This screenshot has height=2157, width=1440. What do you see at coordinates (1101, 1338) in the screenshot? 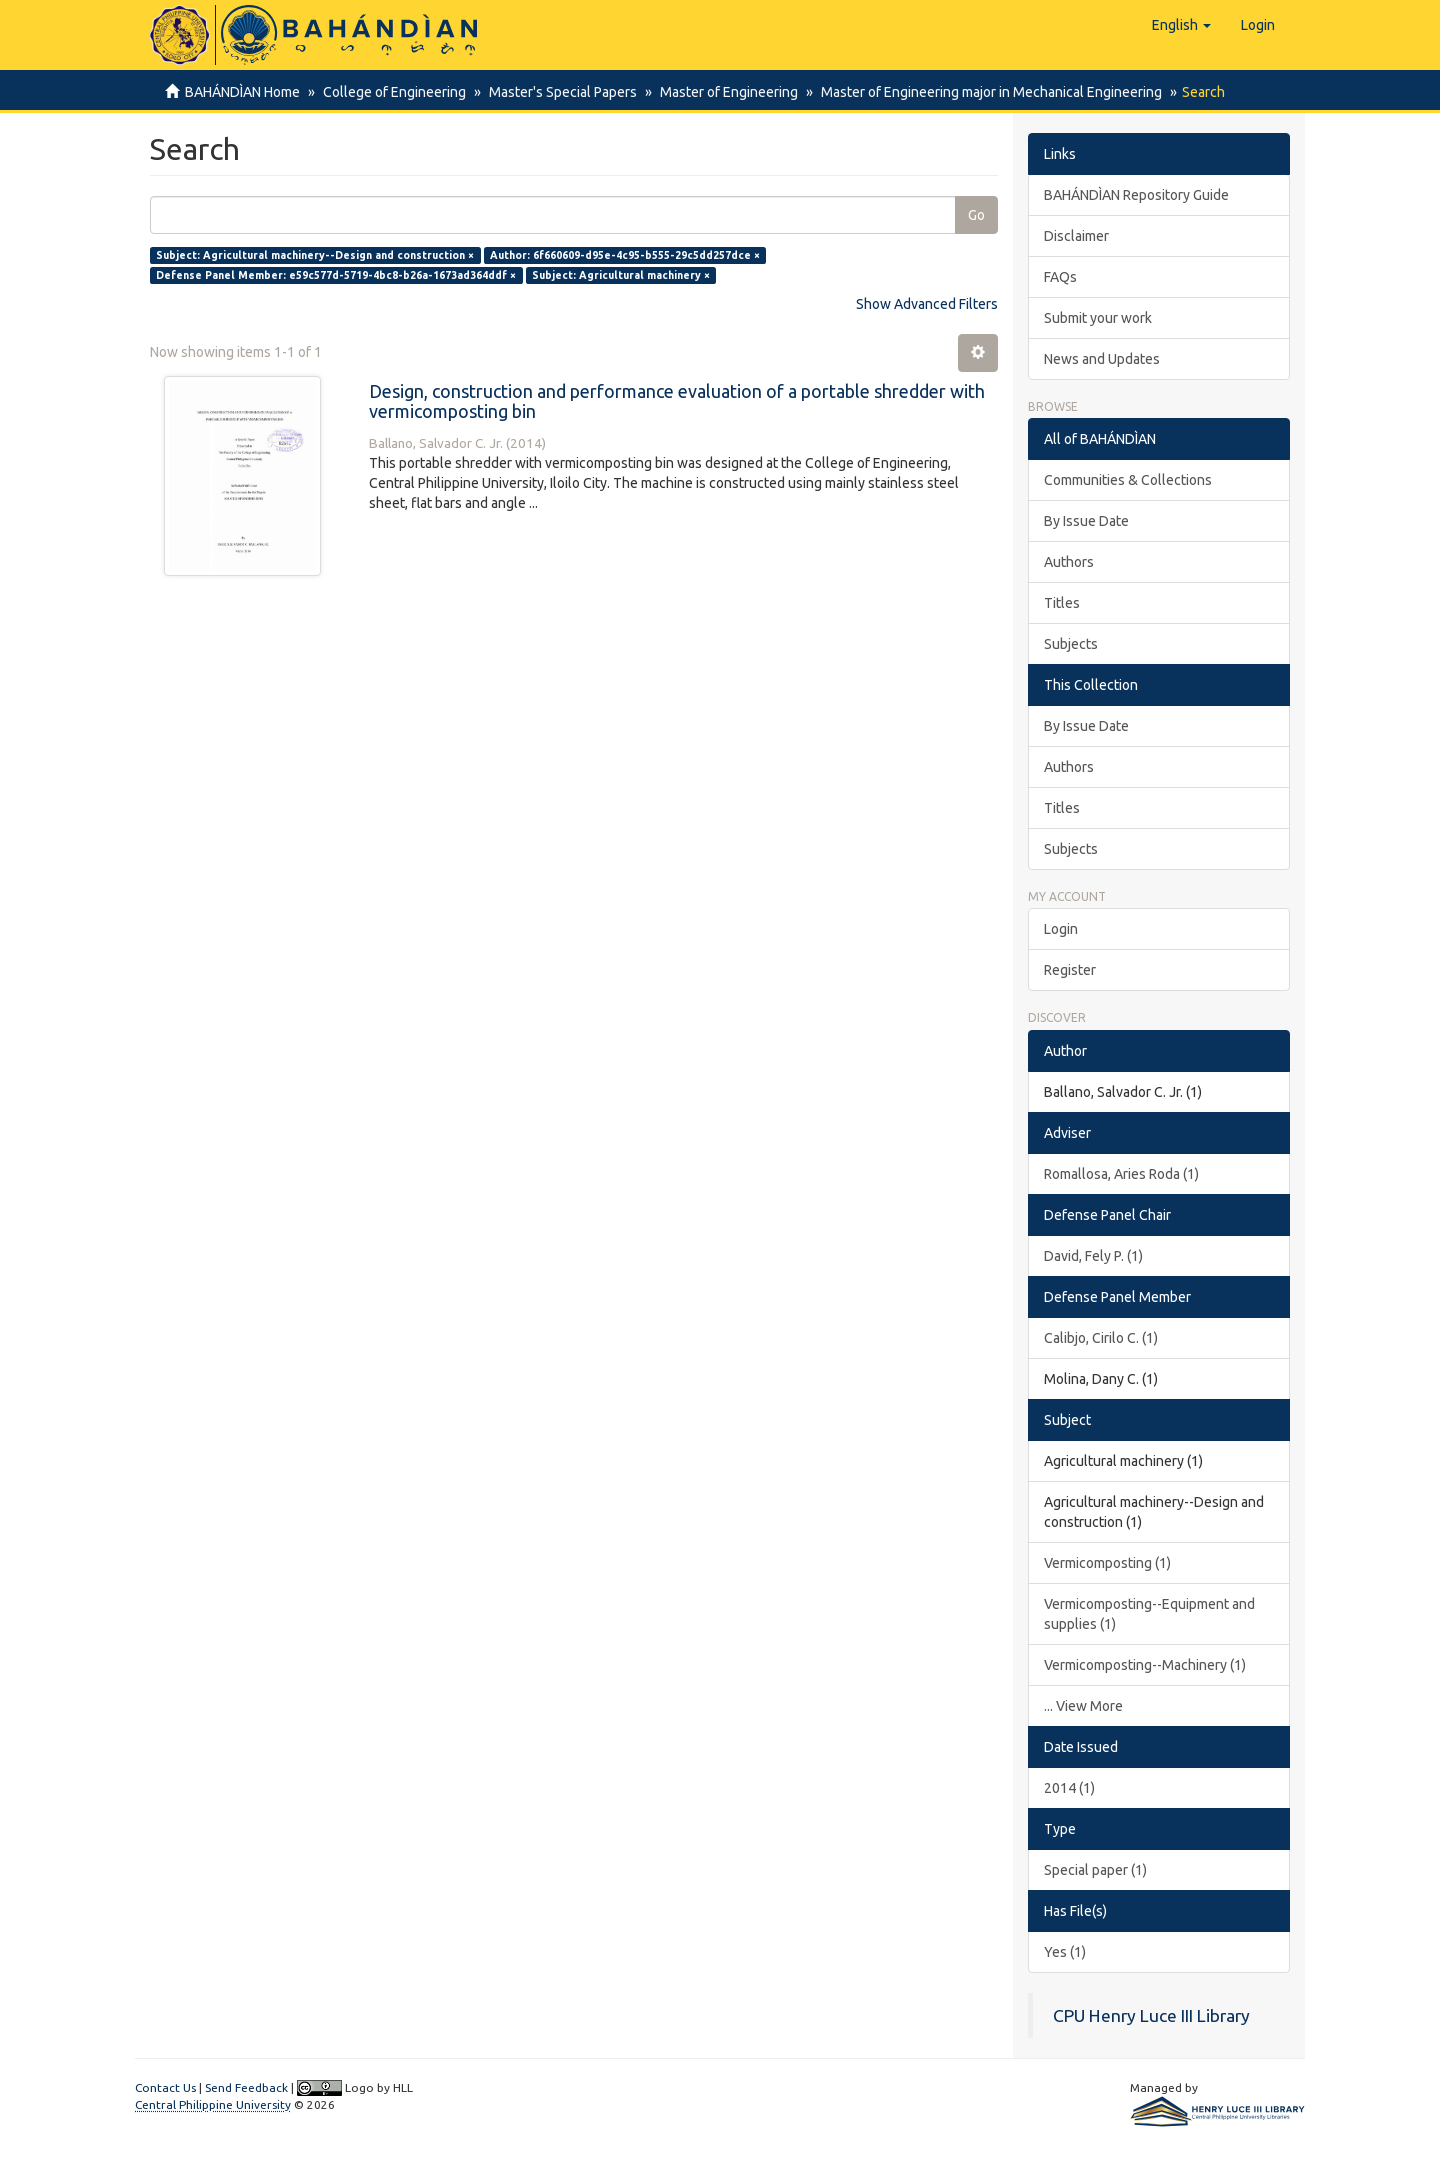
I see `Calibjo, Cirilo C. (1)` at bounding box center [1101, 1338].